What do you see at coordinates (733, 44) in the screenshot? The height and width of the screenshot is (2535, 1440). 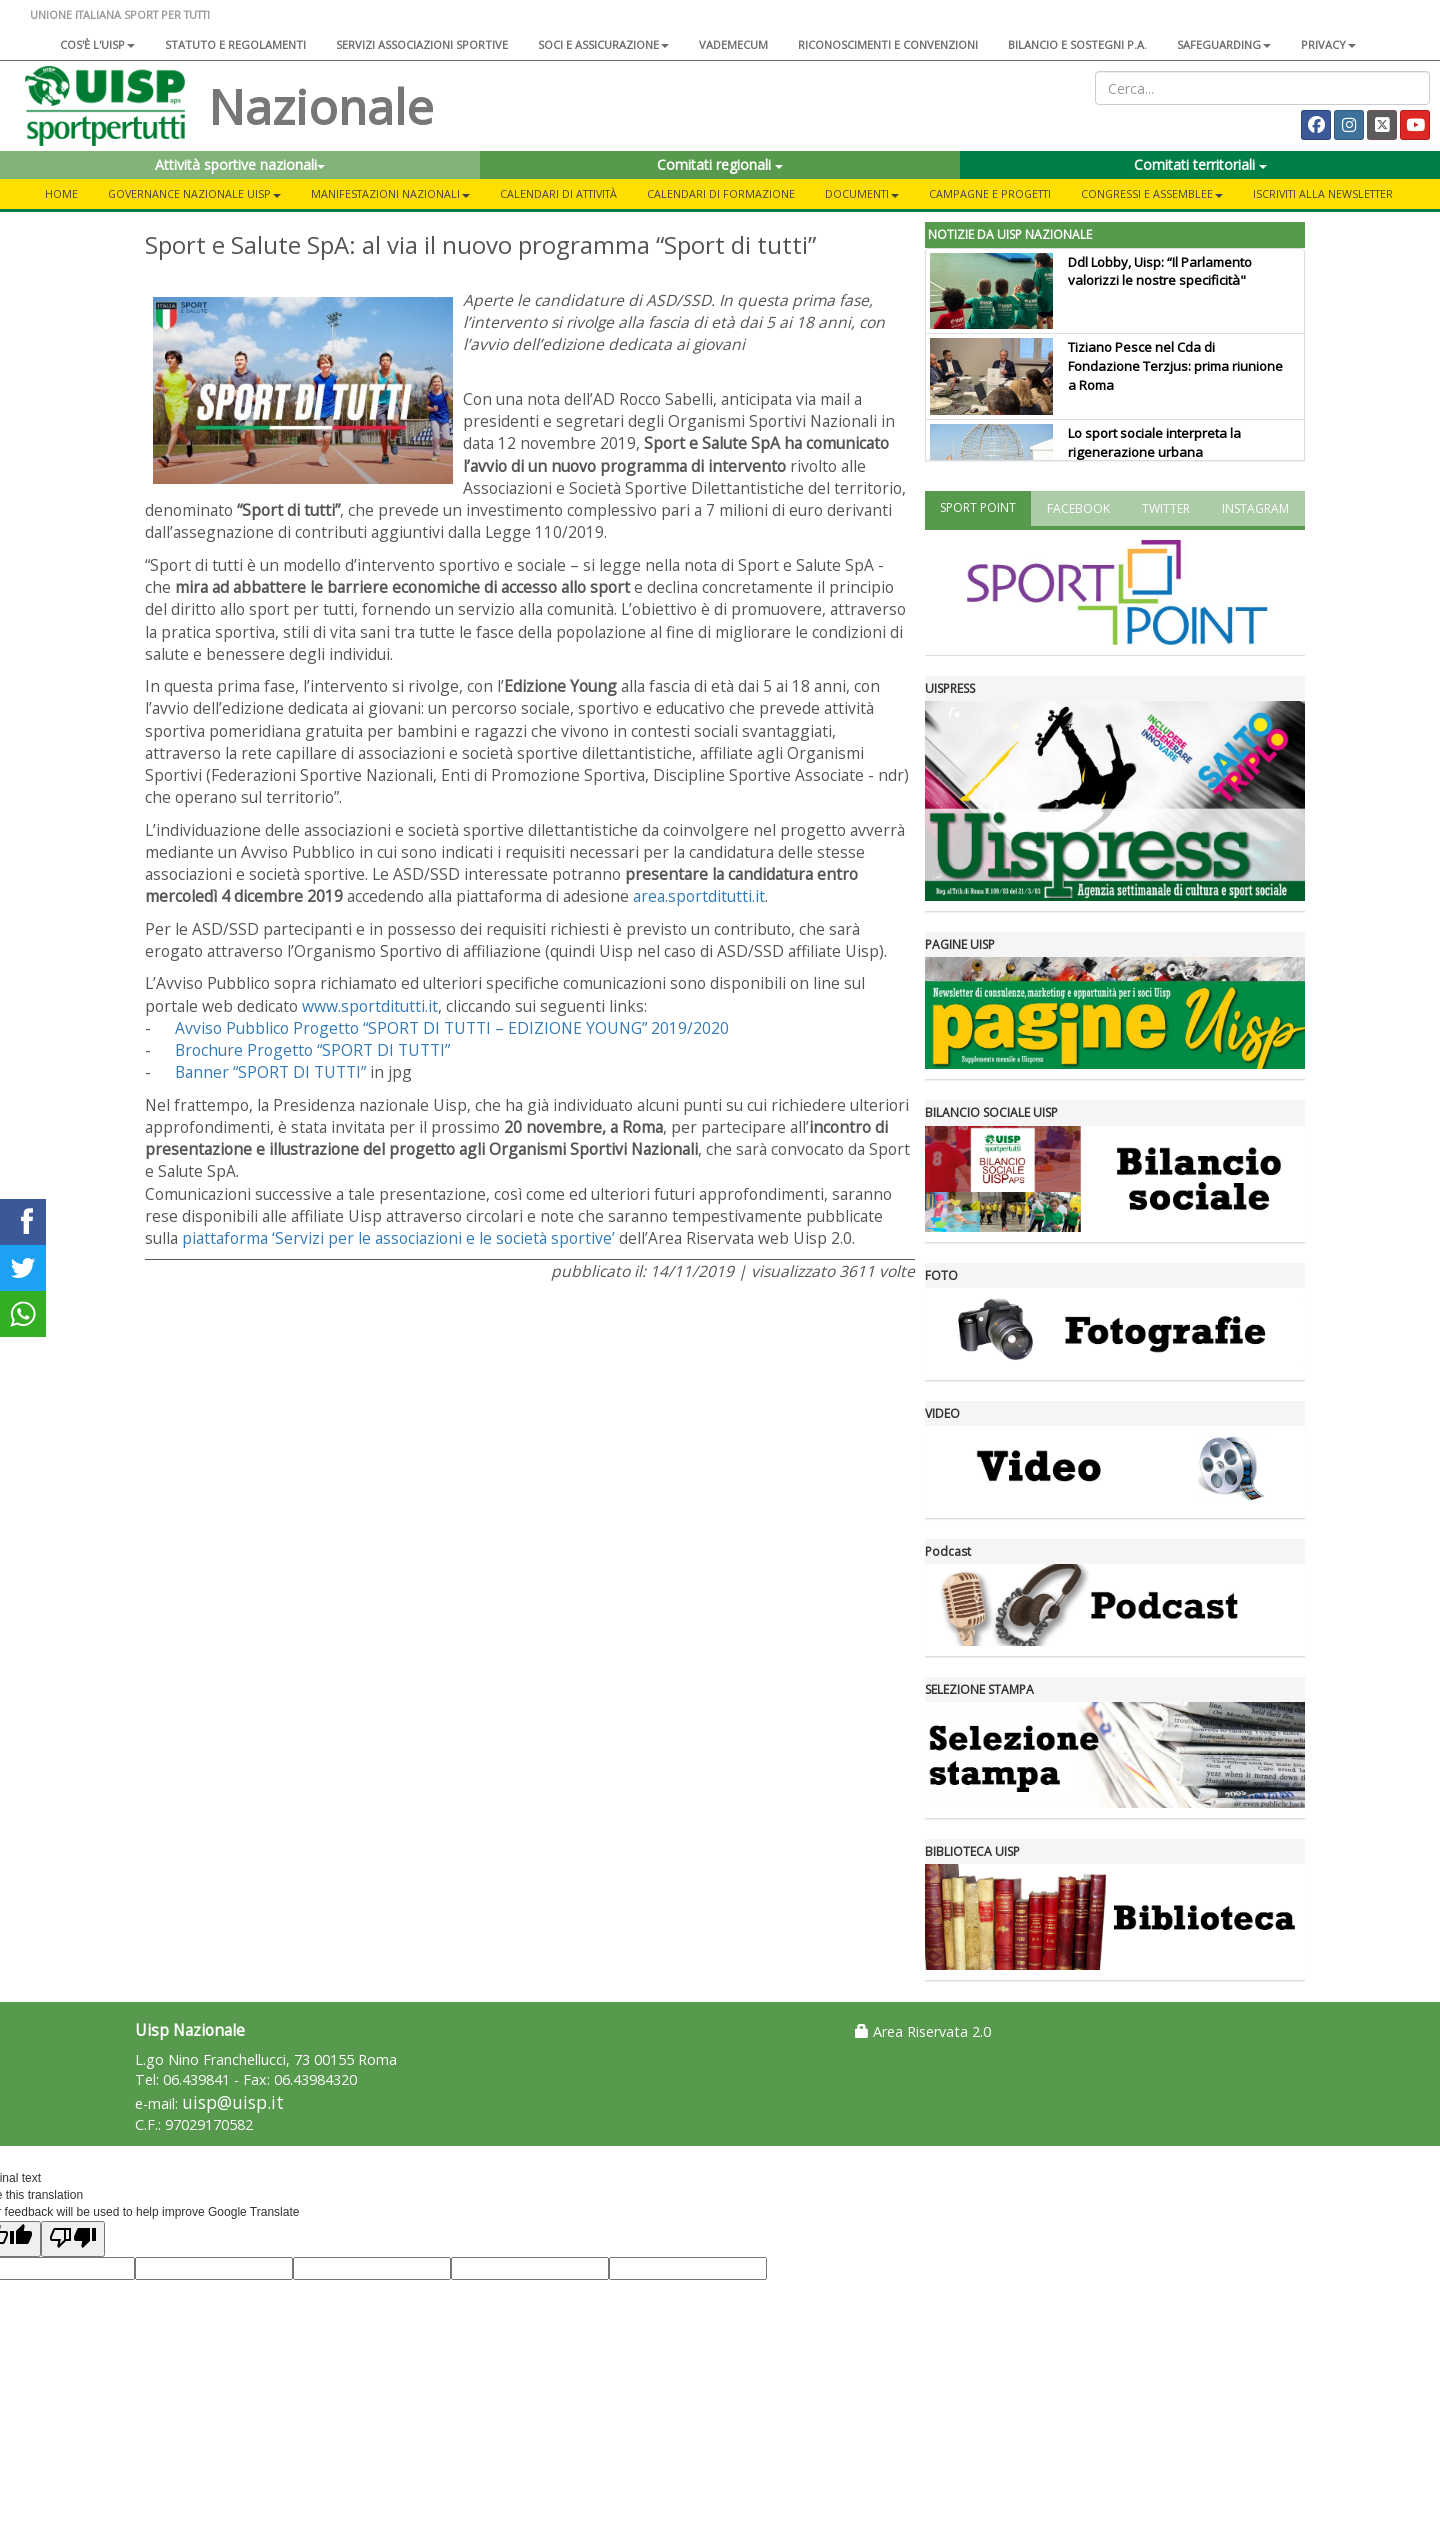 I see `Vademecum` at bounding box center [733, 44].